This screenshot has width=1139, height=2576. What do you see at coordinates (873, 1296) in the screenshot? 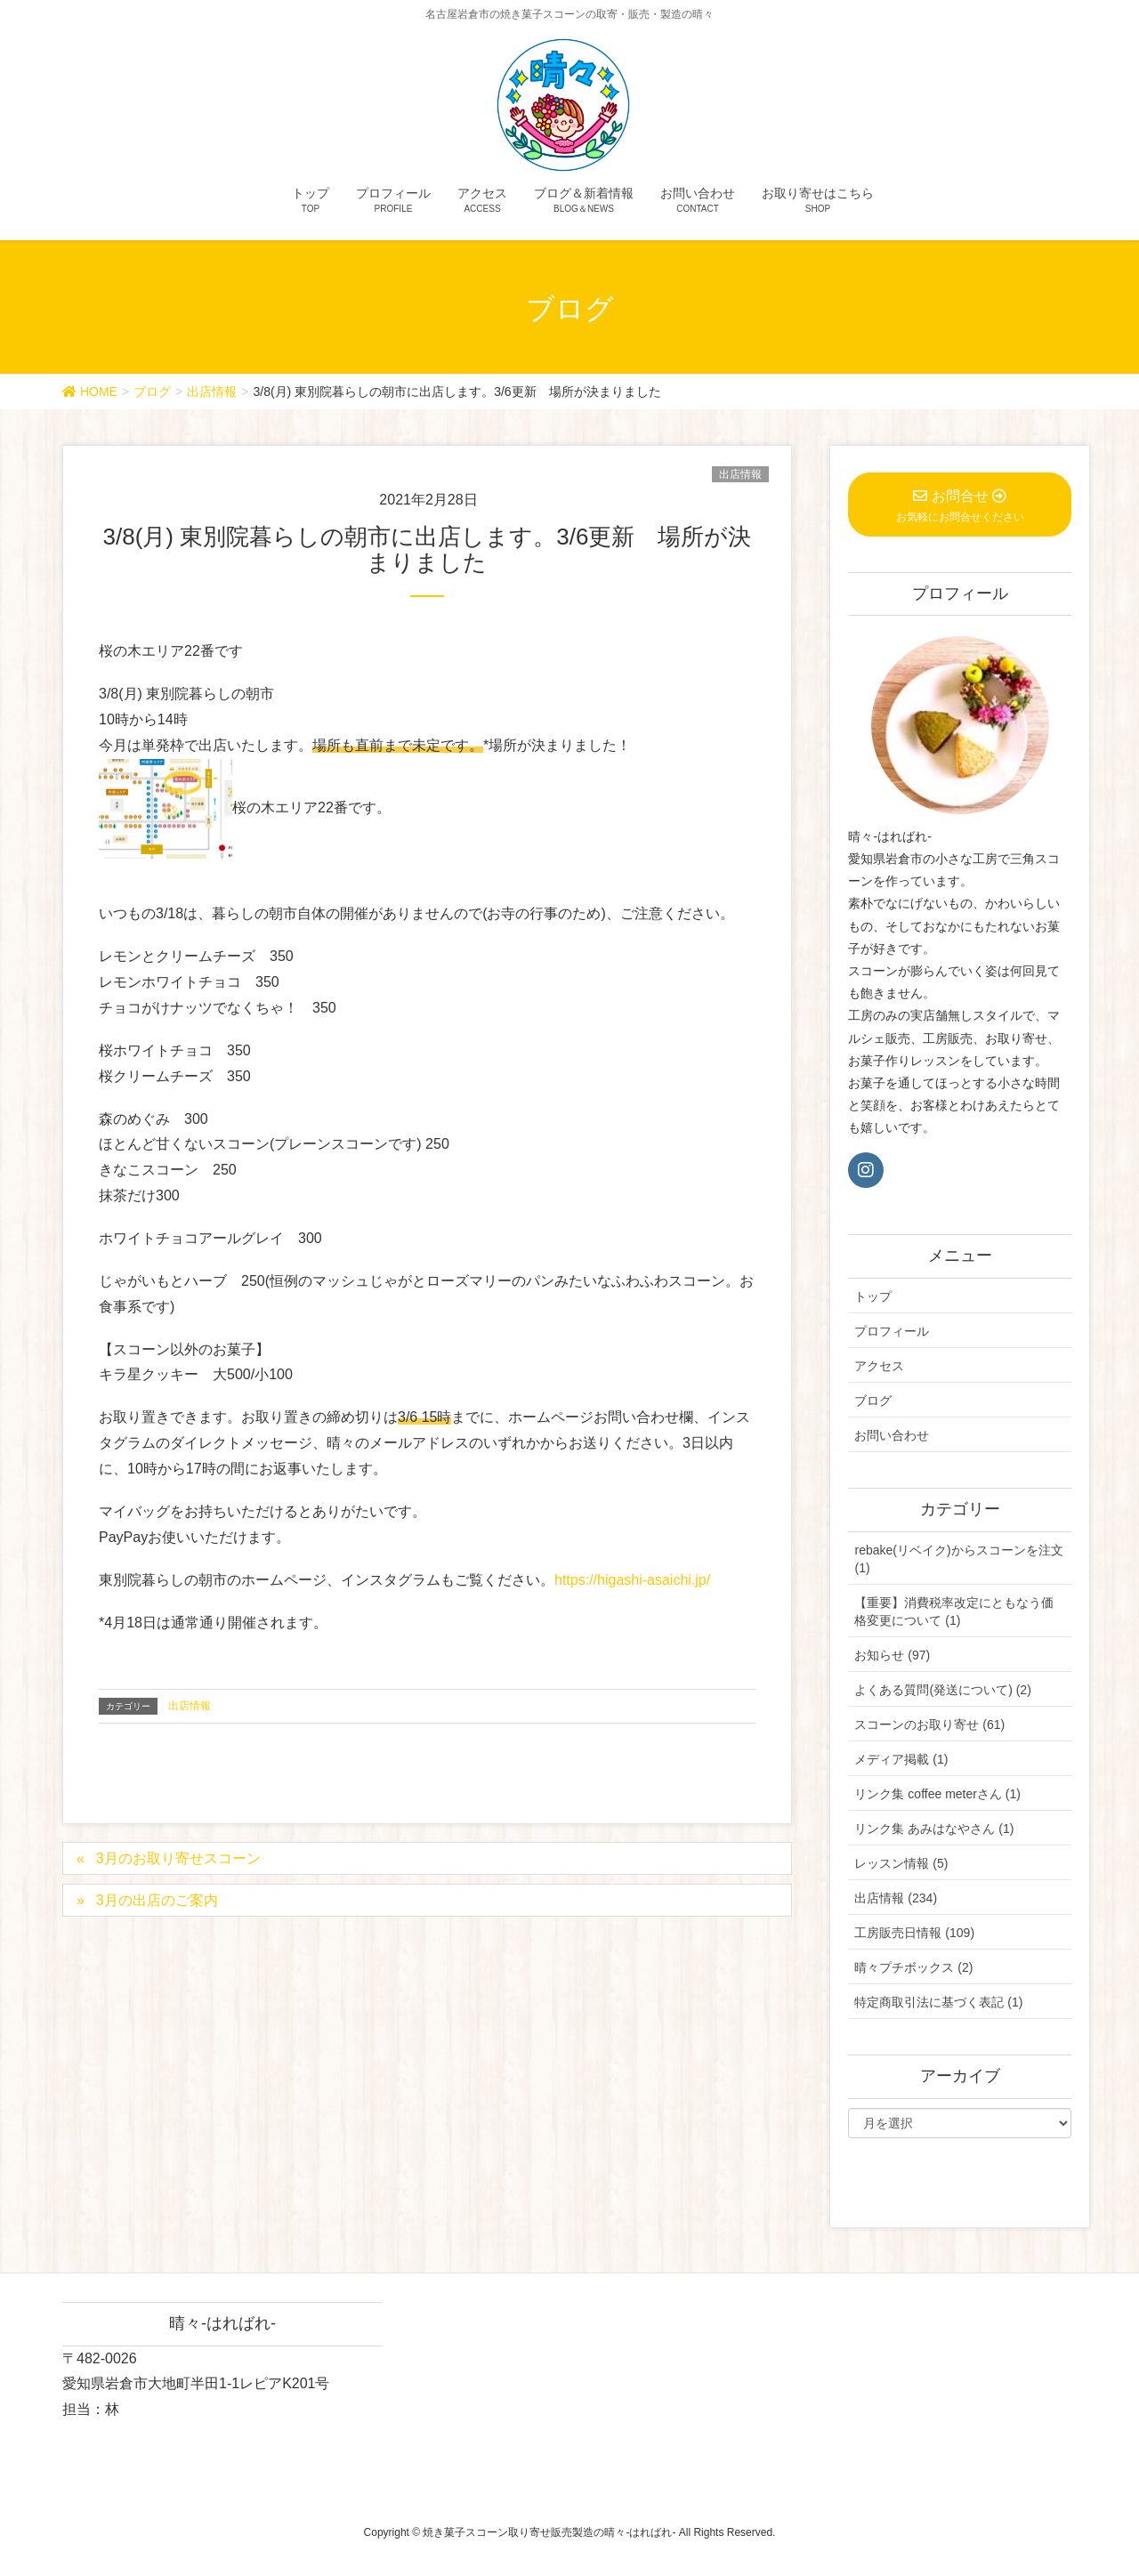
I see `トップ` at bounding box center [873, 1296].